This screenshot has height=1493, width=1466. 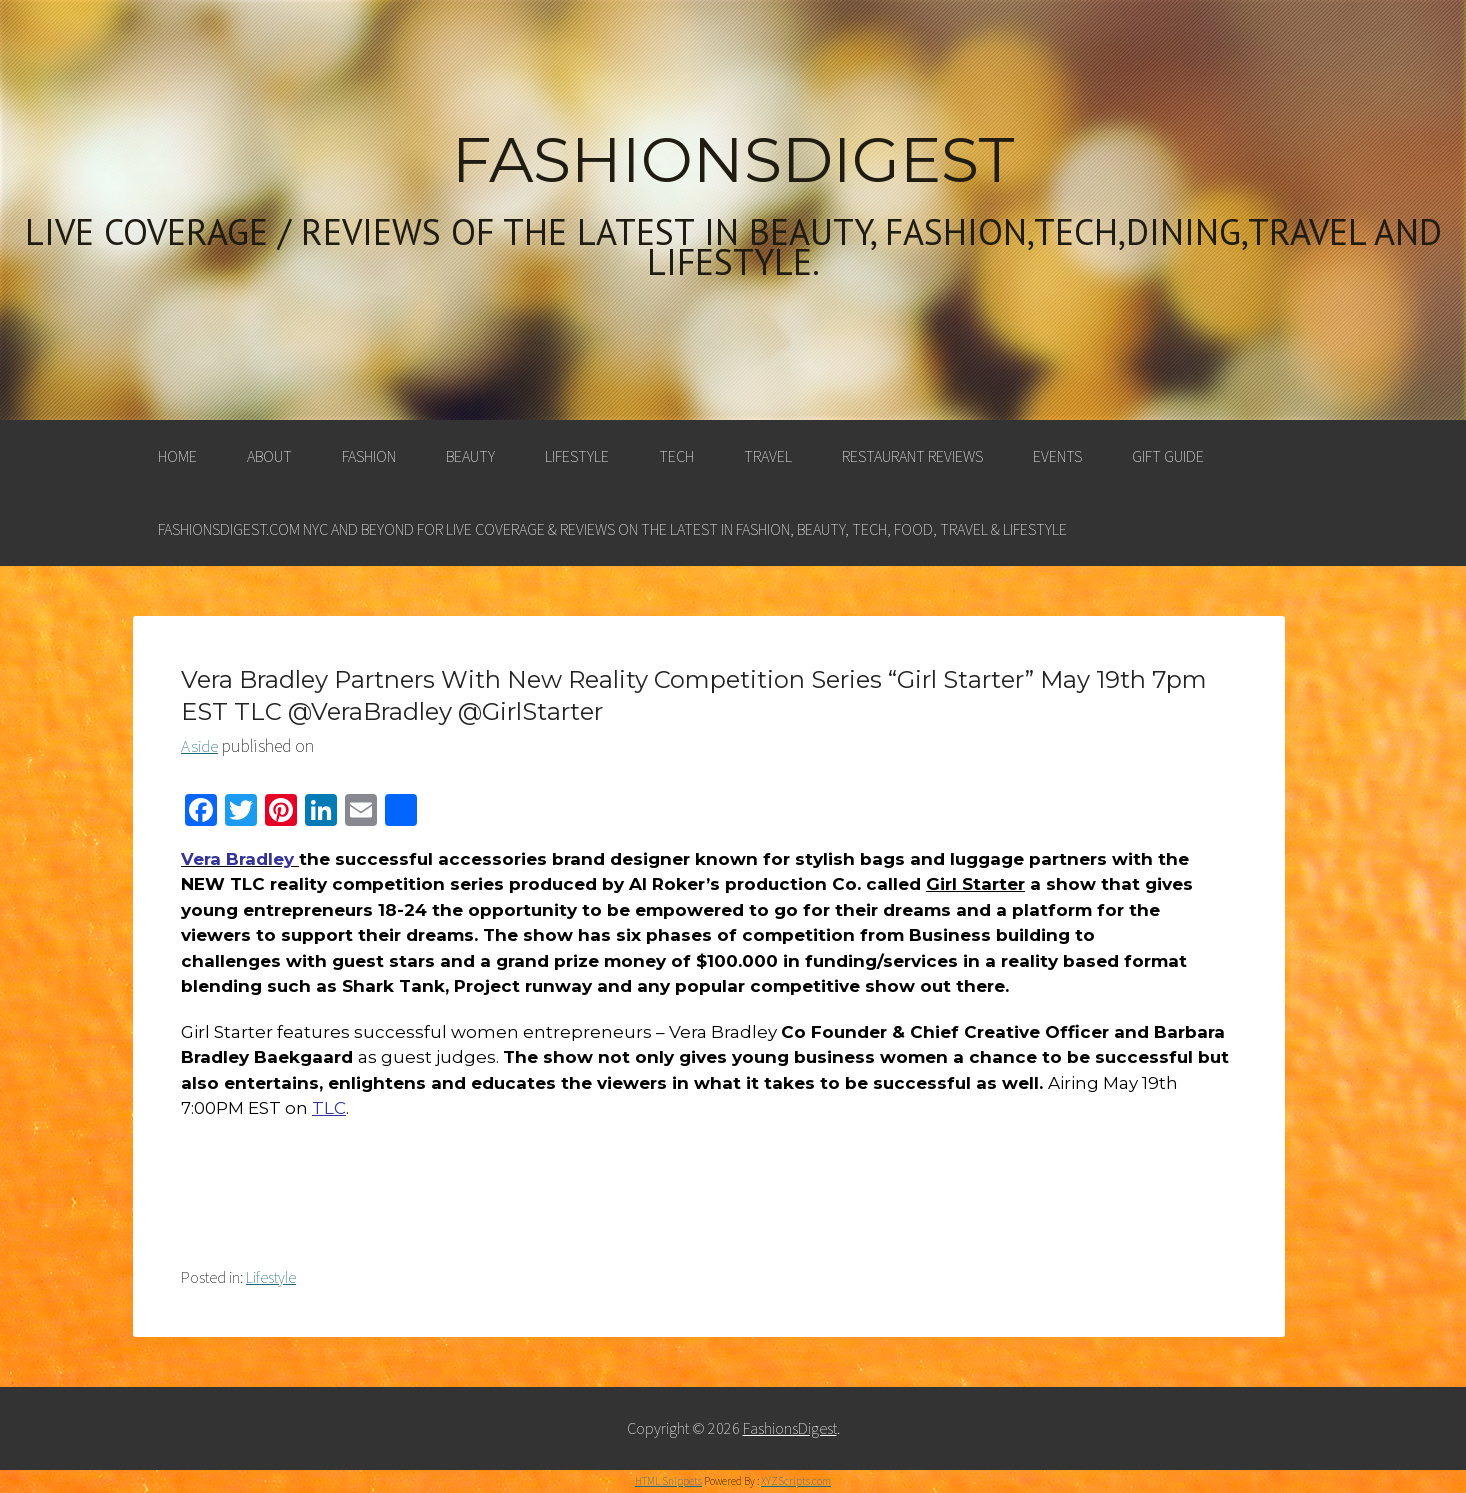 I want to click on Events, so click(x=1057, y=456).